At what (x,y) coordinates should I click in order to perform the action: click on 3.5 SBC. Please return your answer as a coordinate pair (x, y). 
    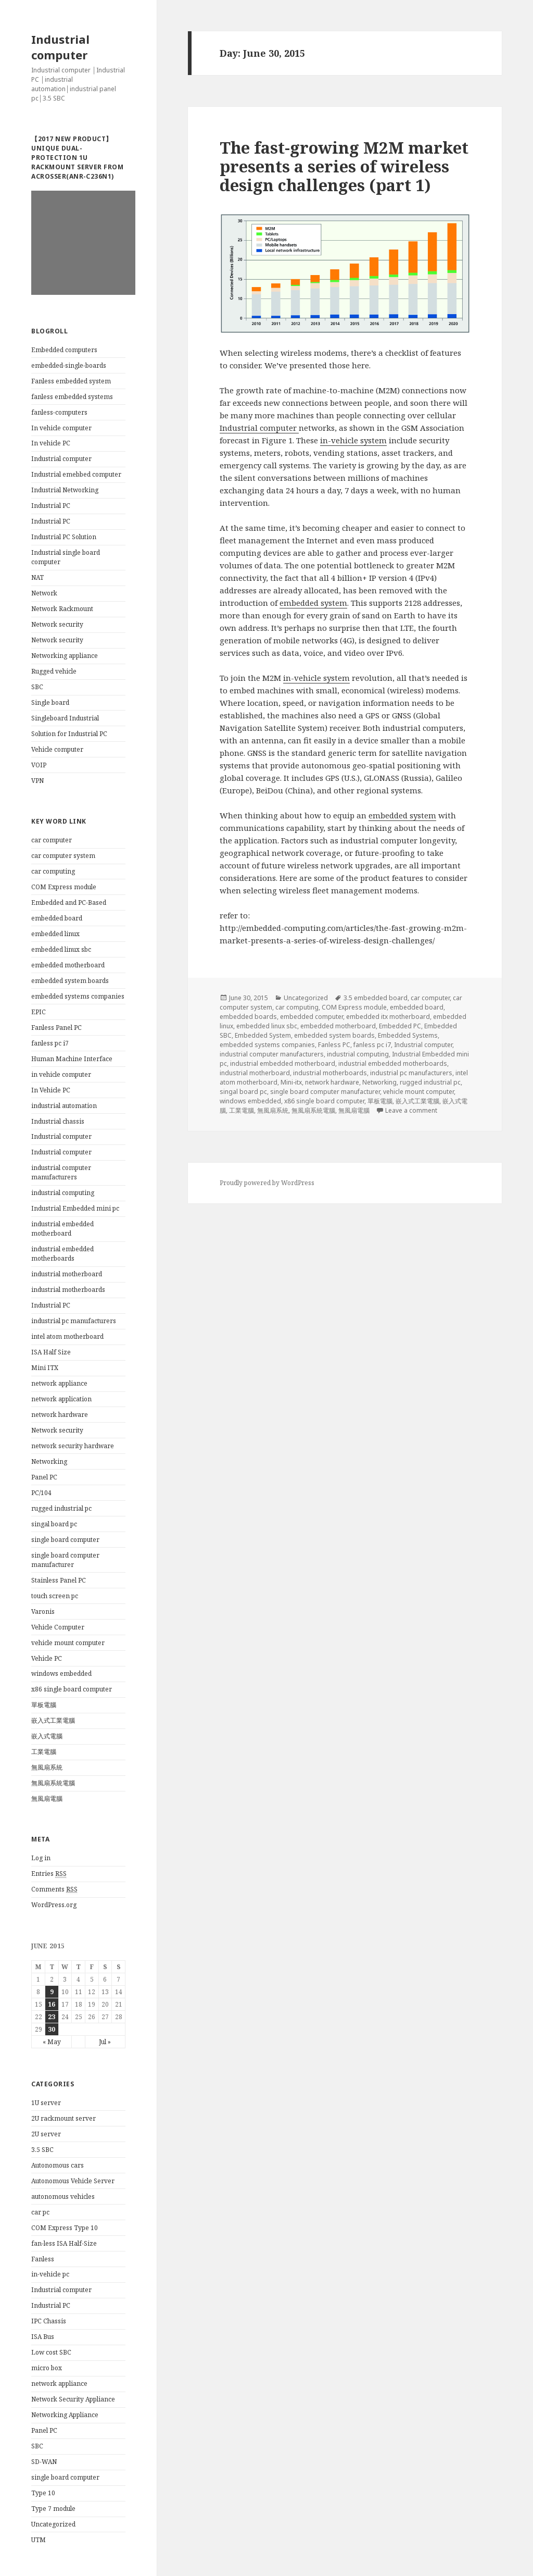
    Looking at the image, I should click on (42, 2149).